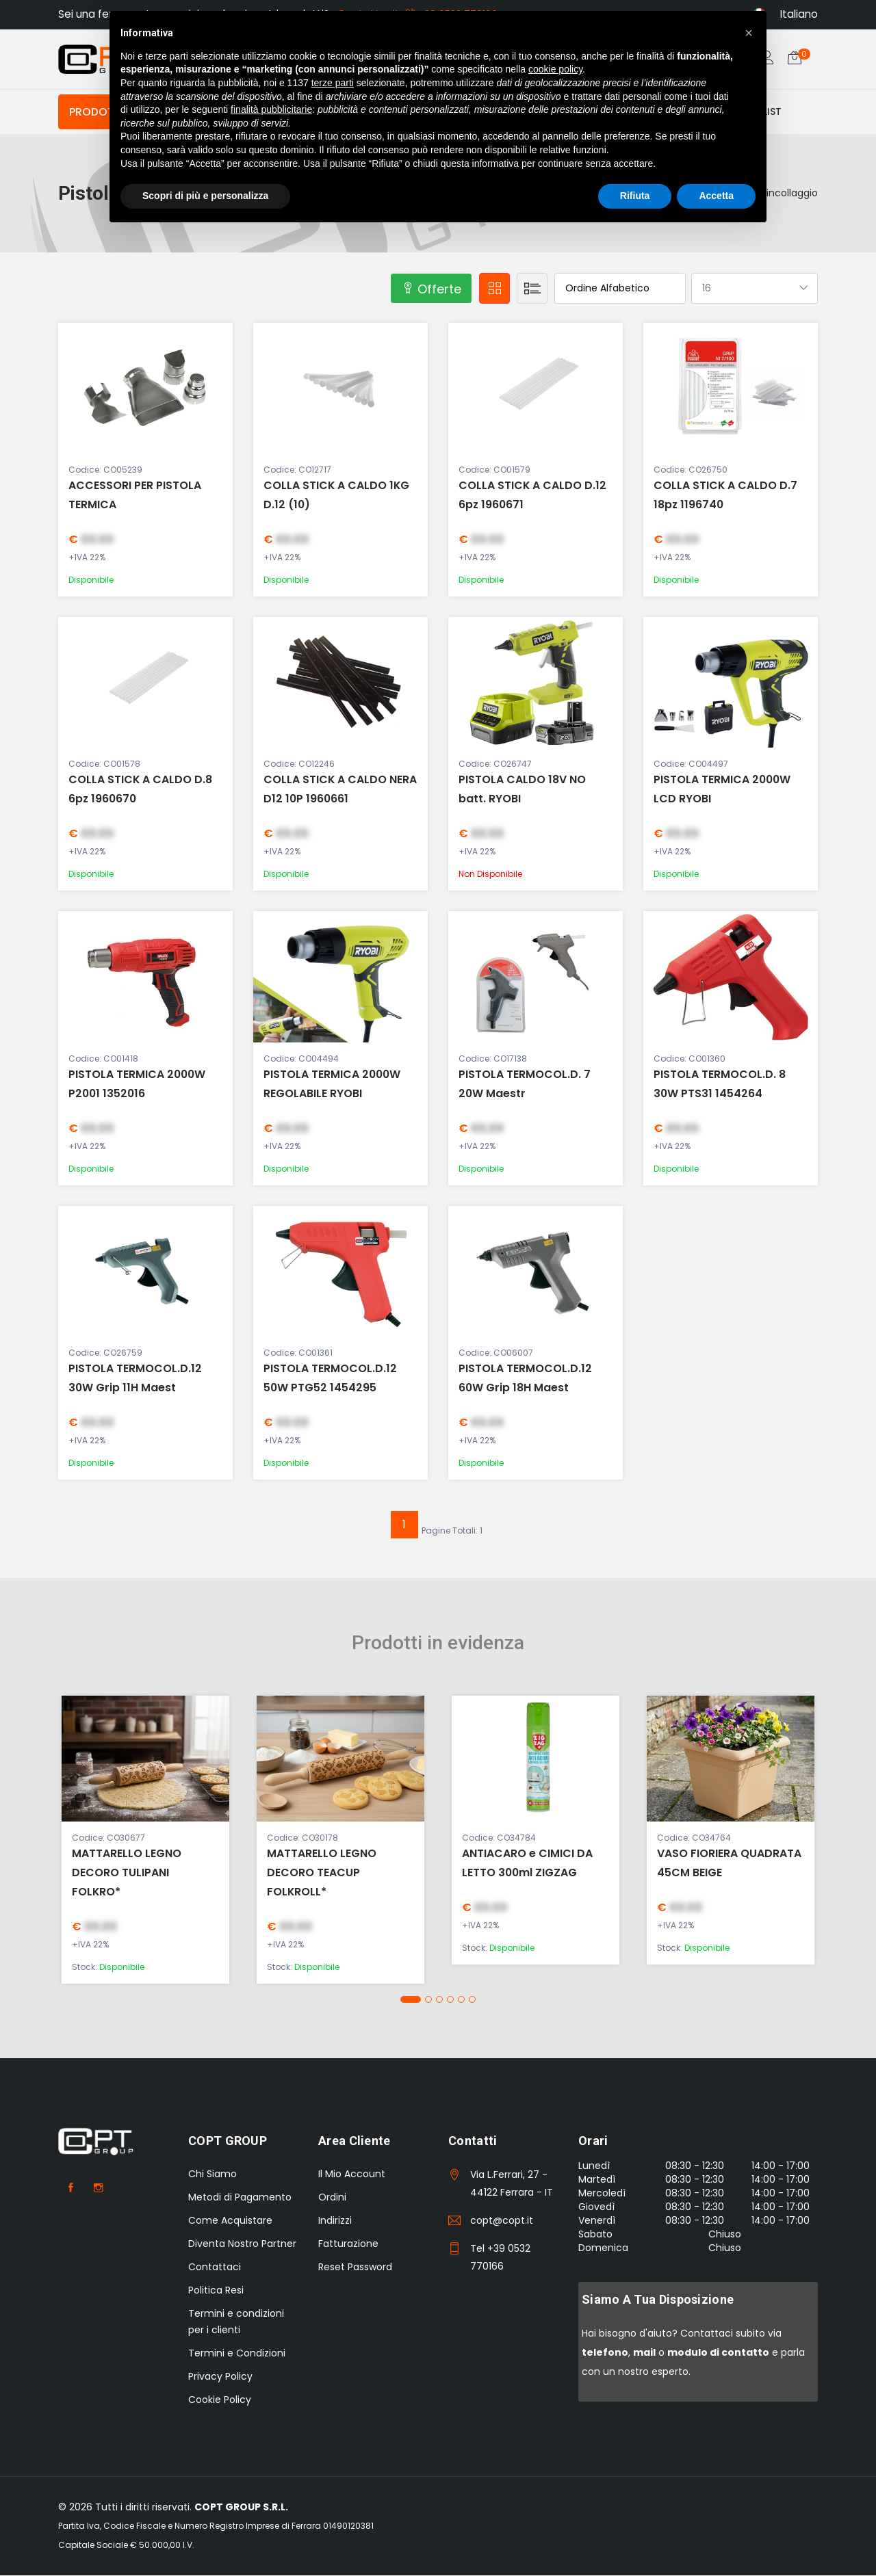 The image size is (876, 2576). Describe the element at coordinates (635, 195) in the screenshot. I see `Rifiuta [button]` at that location.